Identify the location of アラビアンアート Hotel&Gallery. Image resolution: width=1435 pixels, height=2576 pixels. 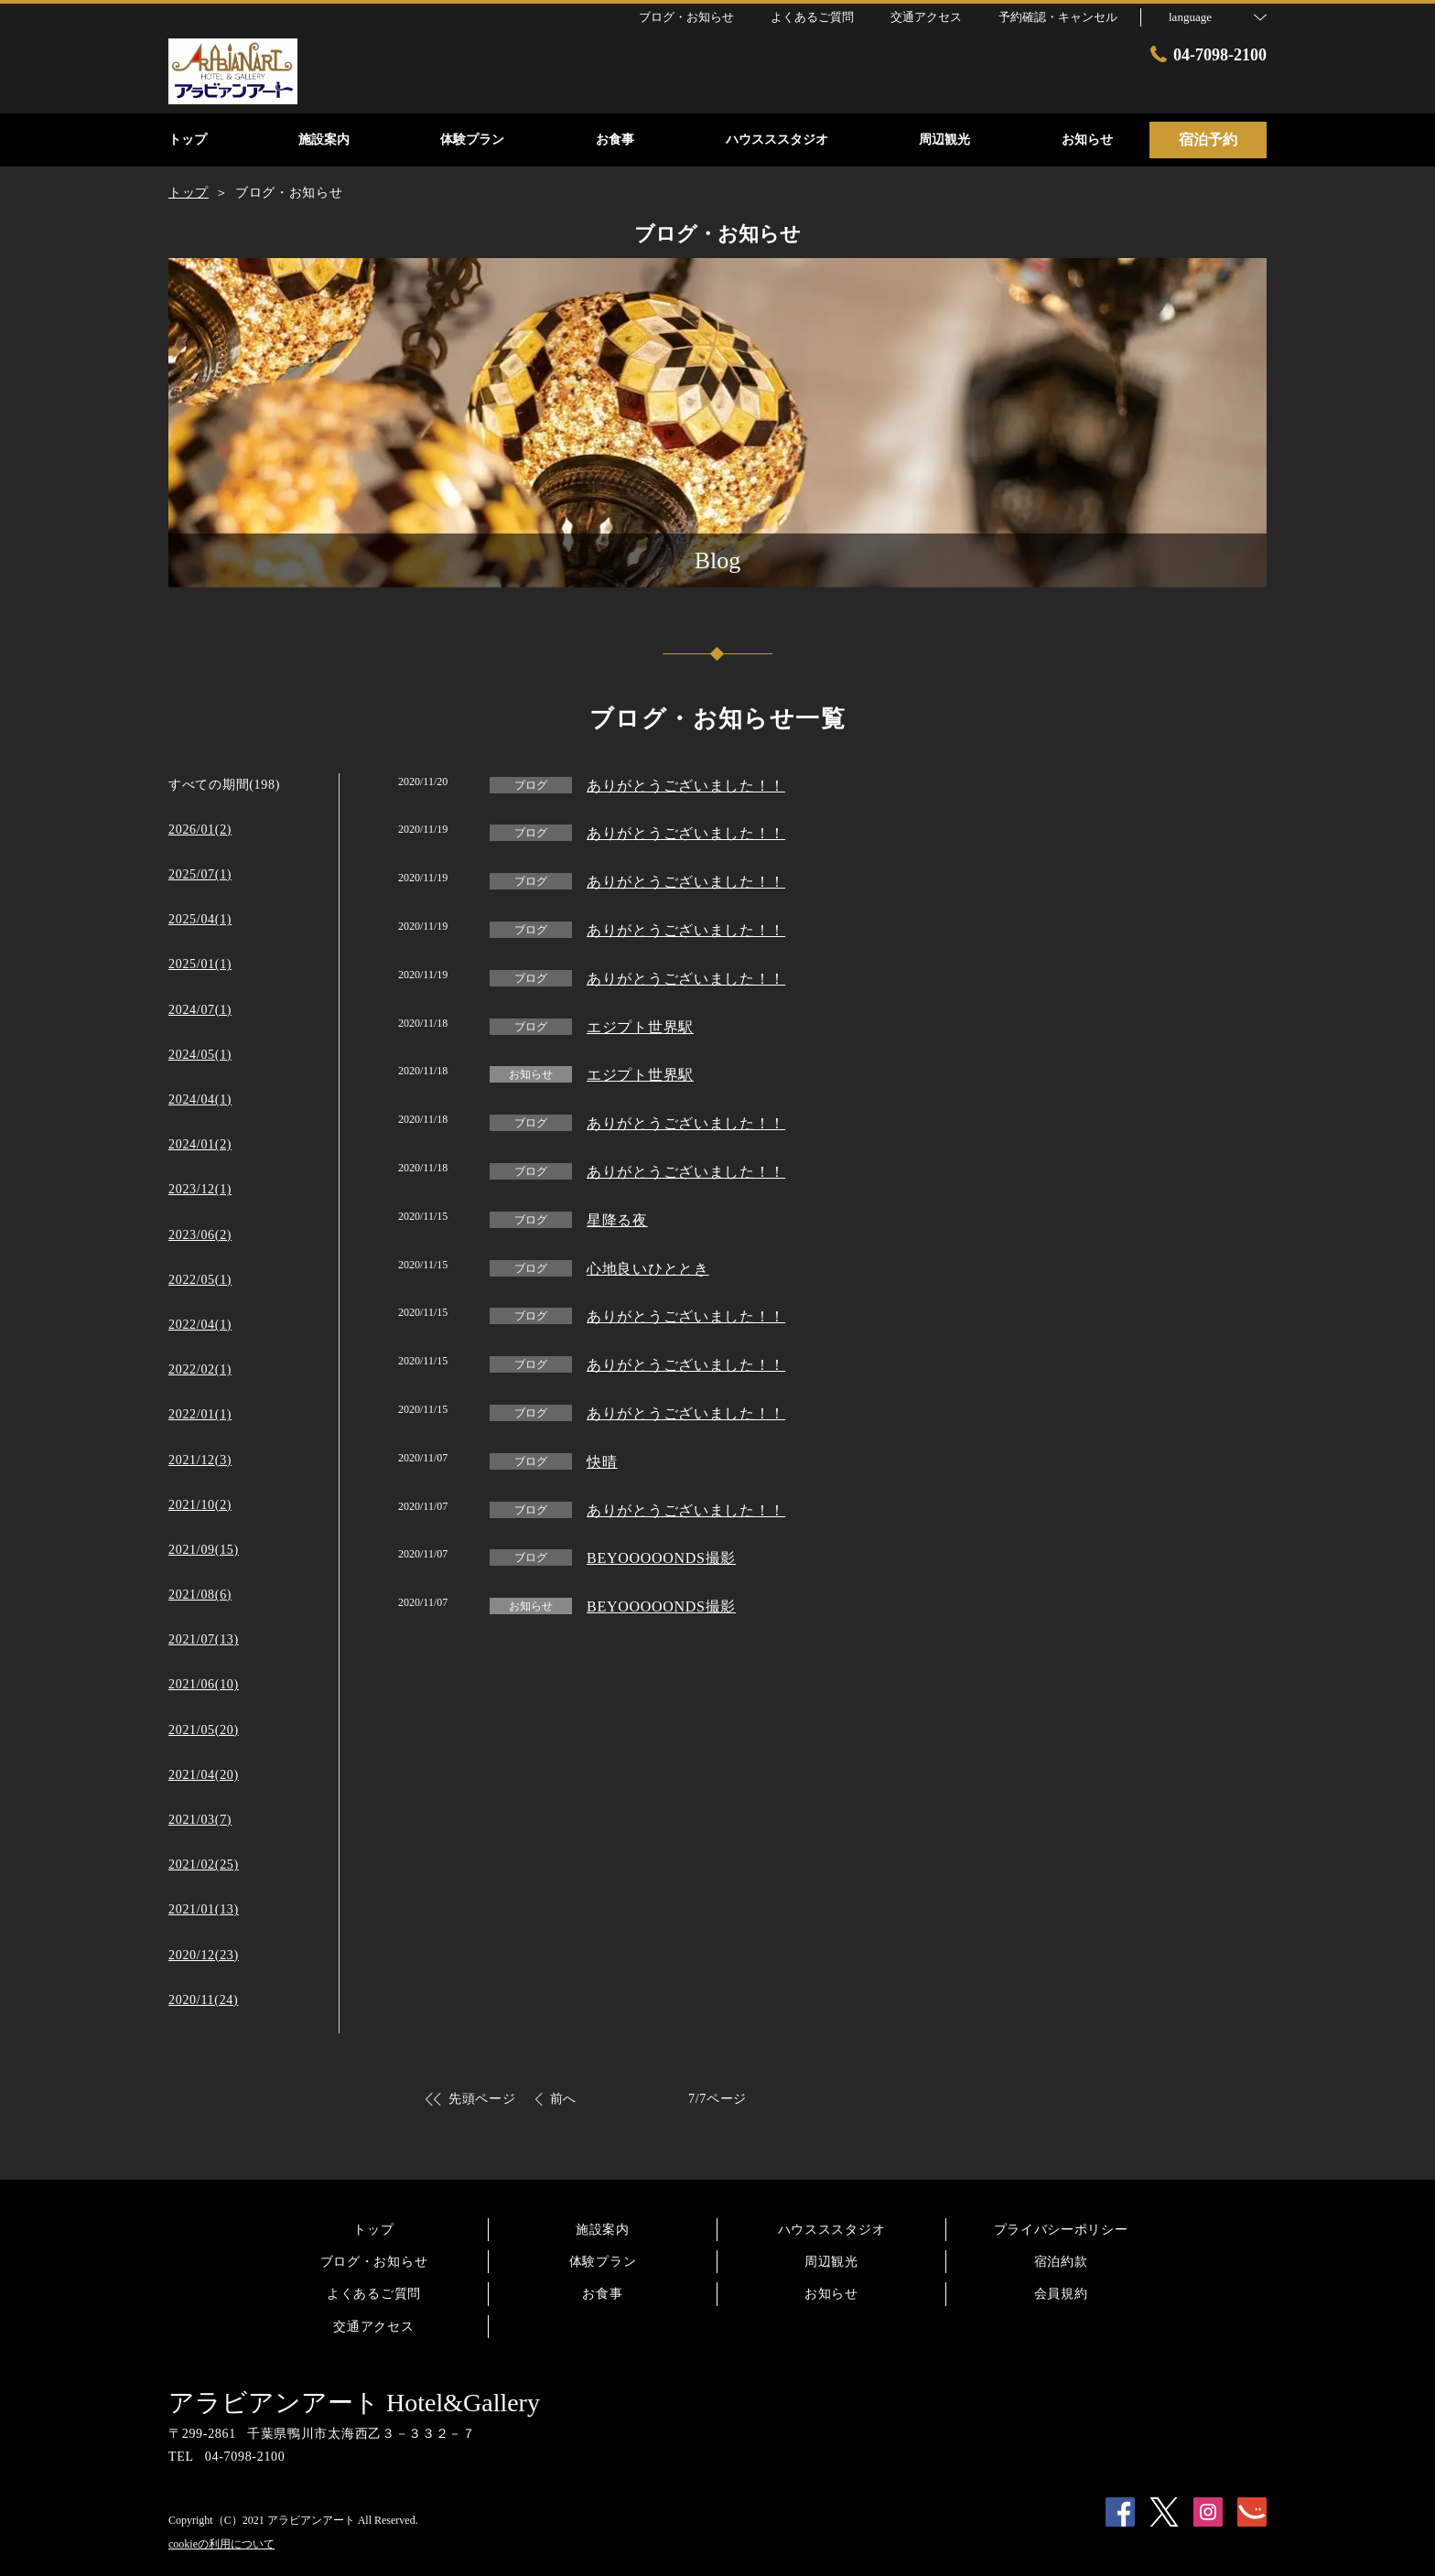
(354, 2402).